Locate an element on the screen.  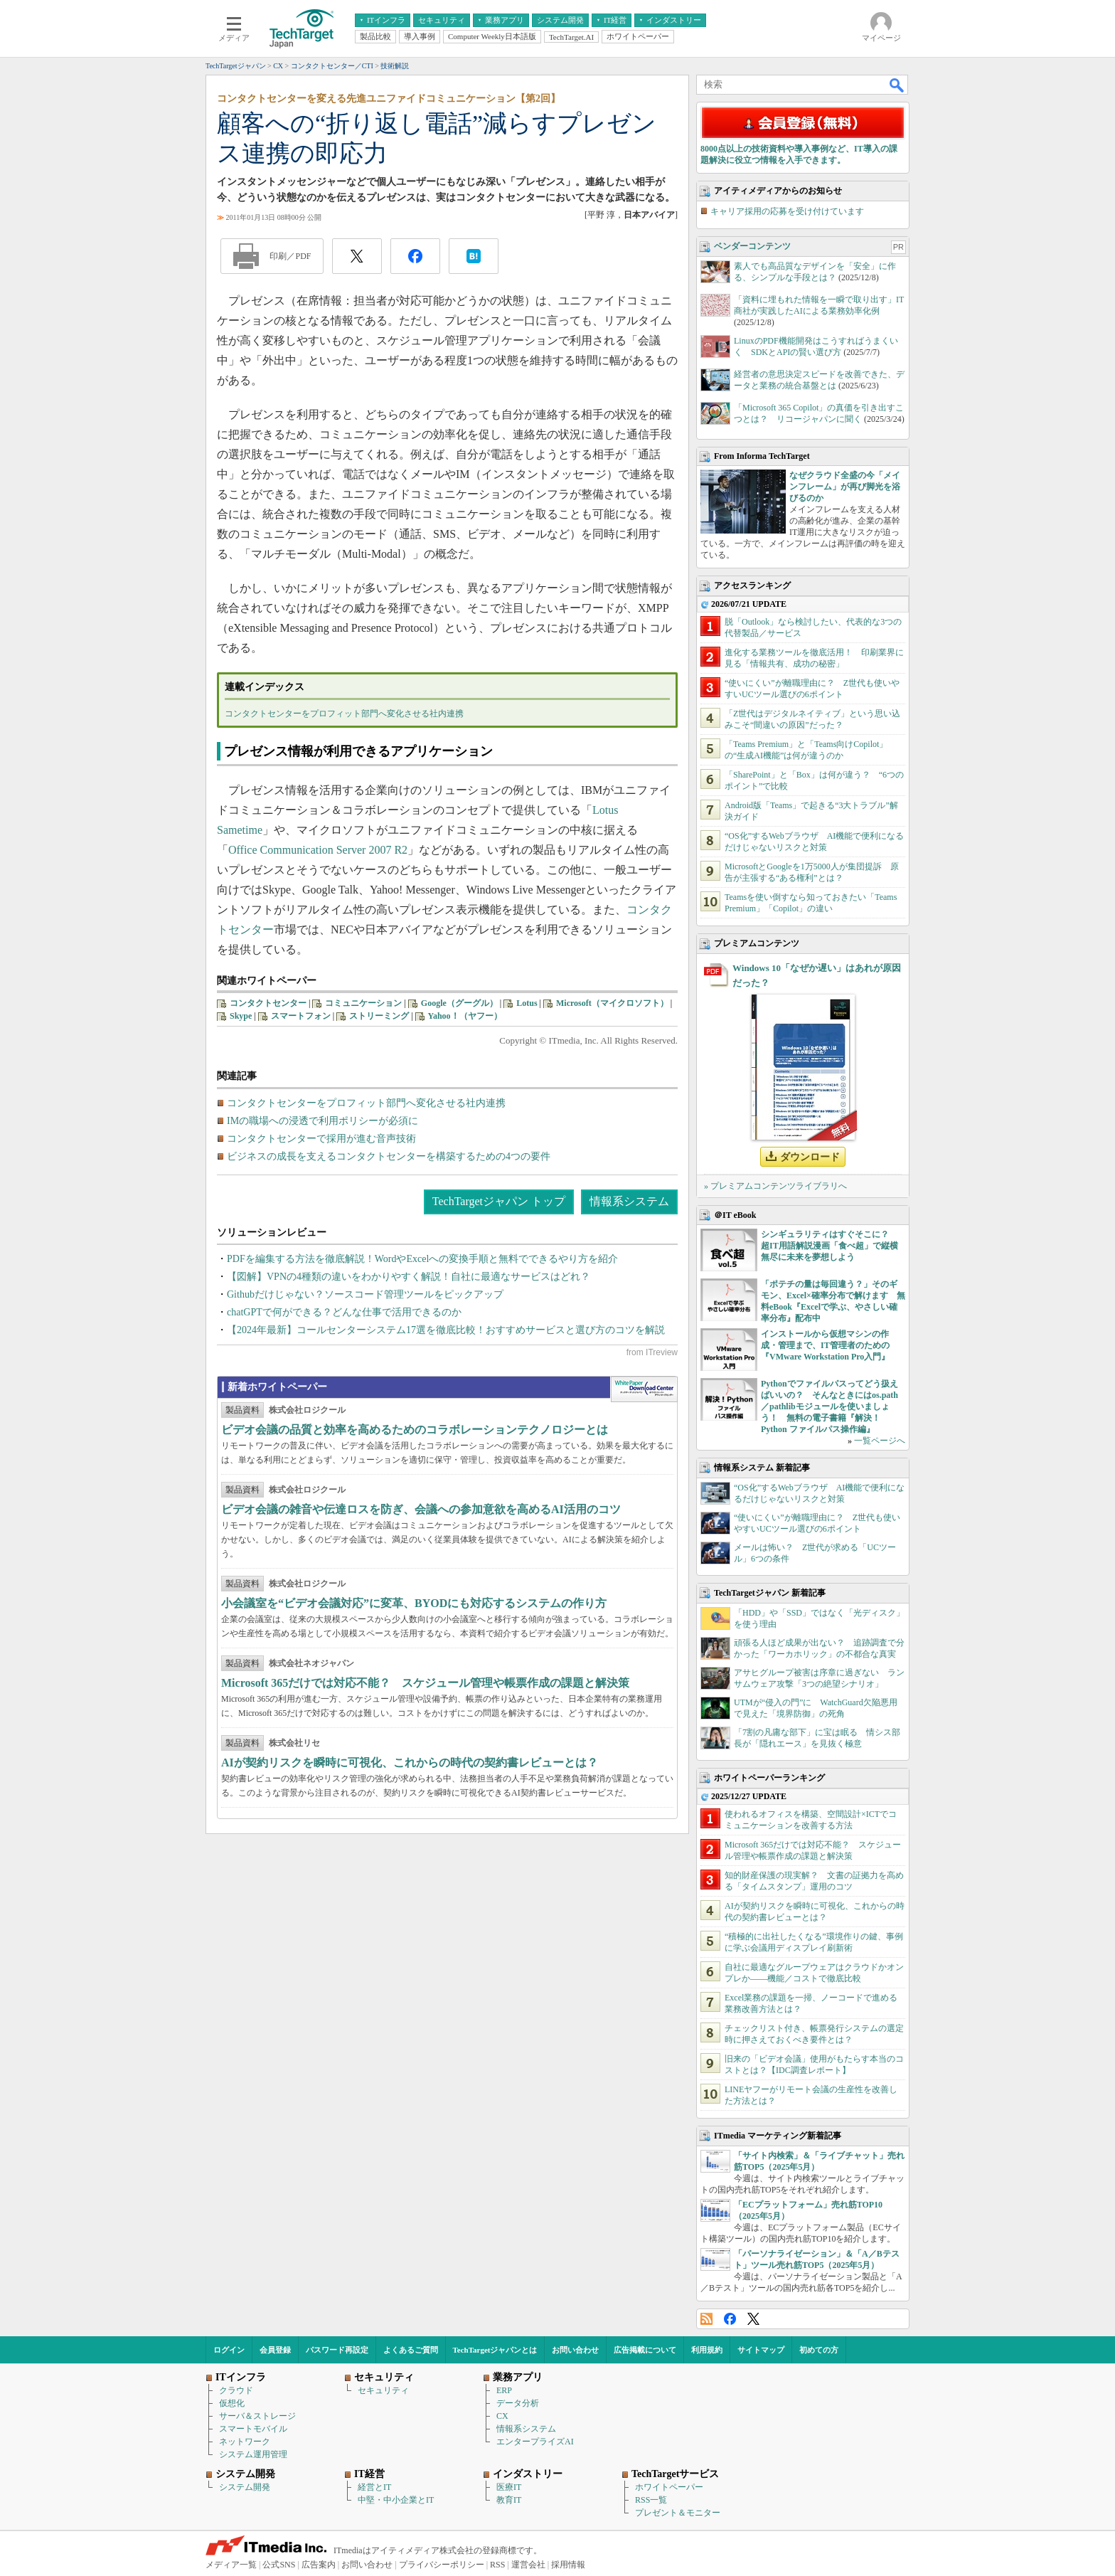
初めての方 is located at coordinates (818, 2350).